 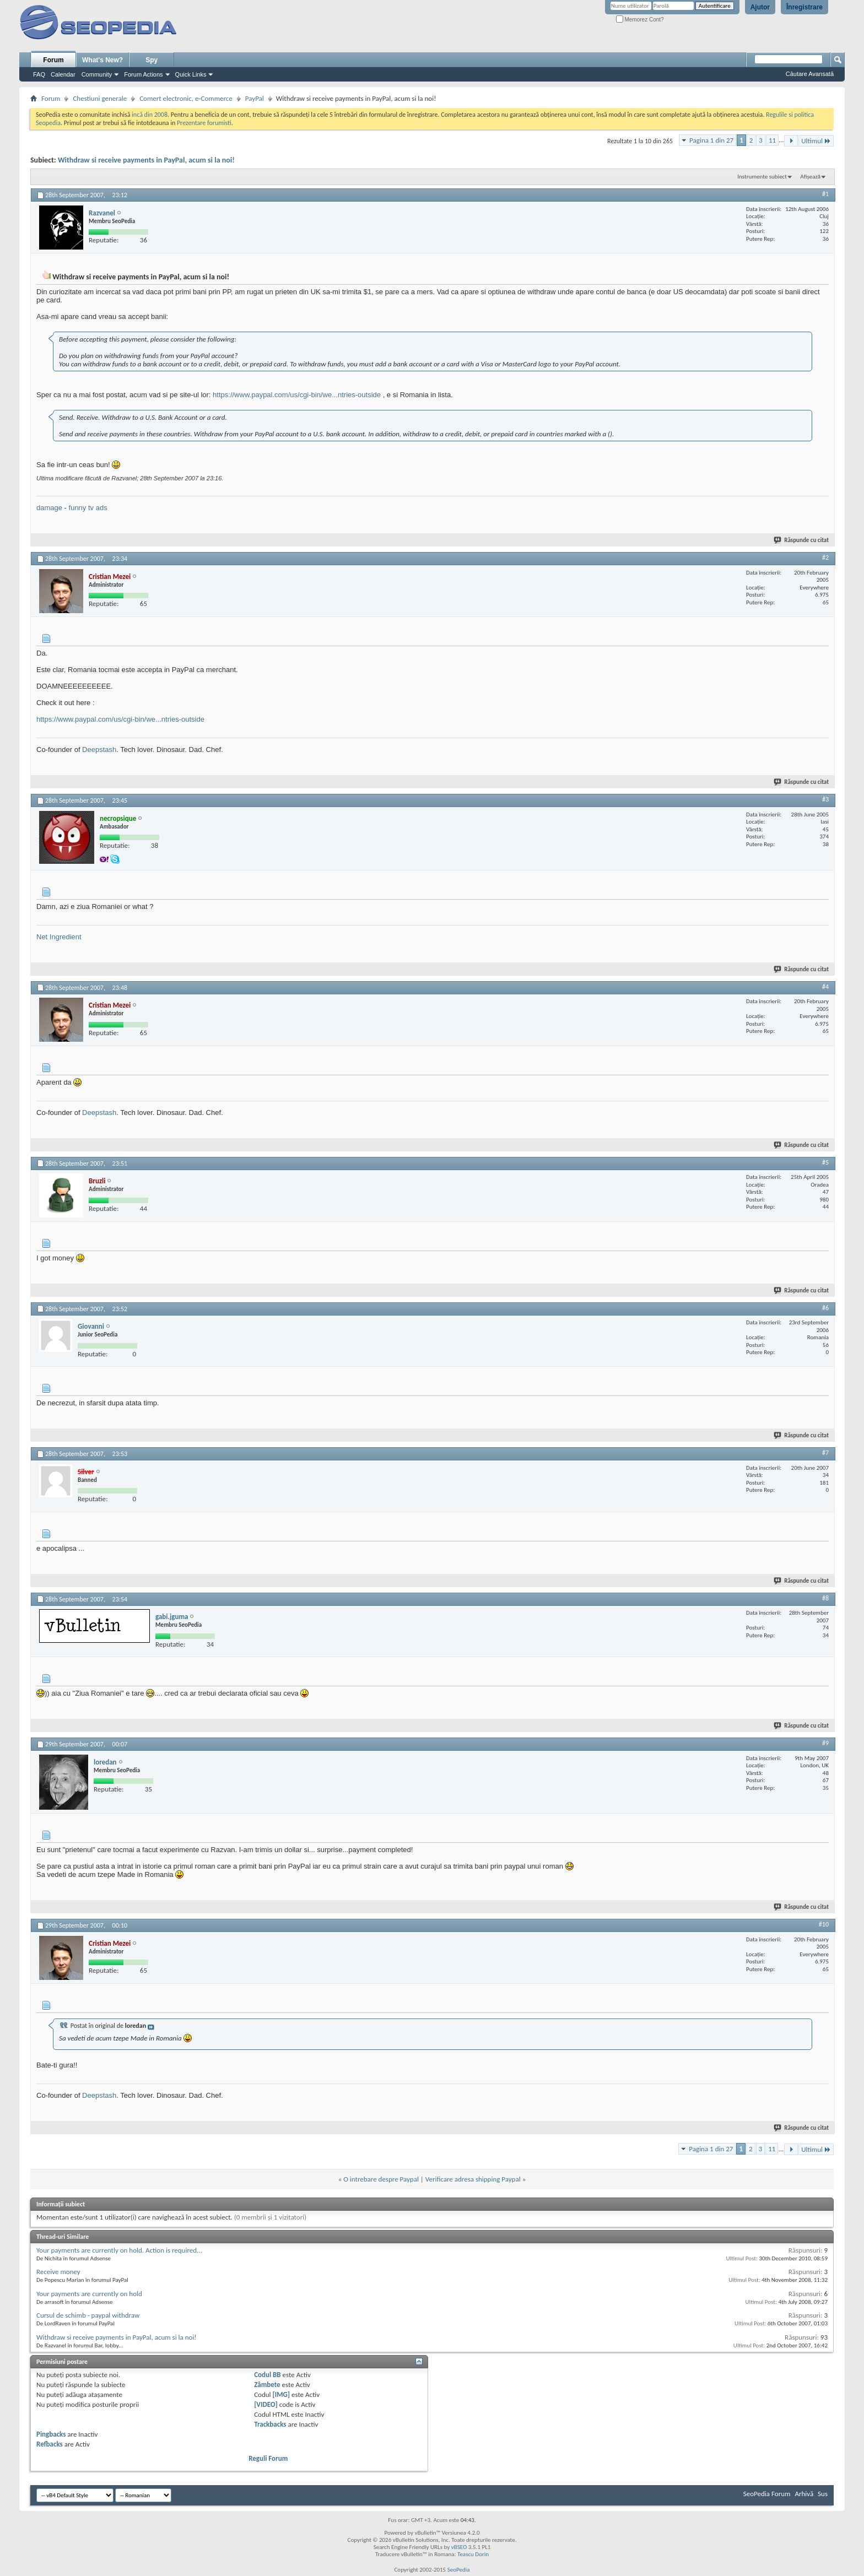 I want to click on Chestiuni generale, so click(x=100, y=98).